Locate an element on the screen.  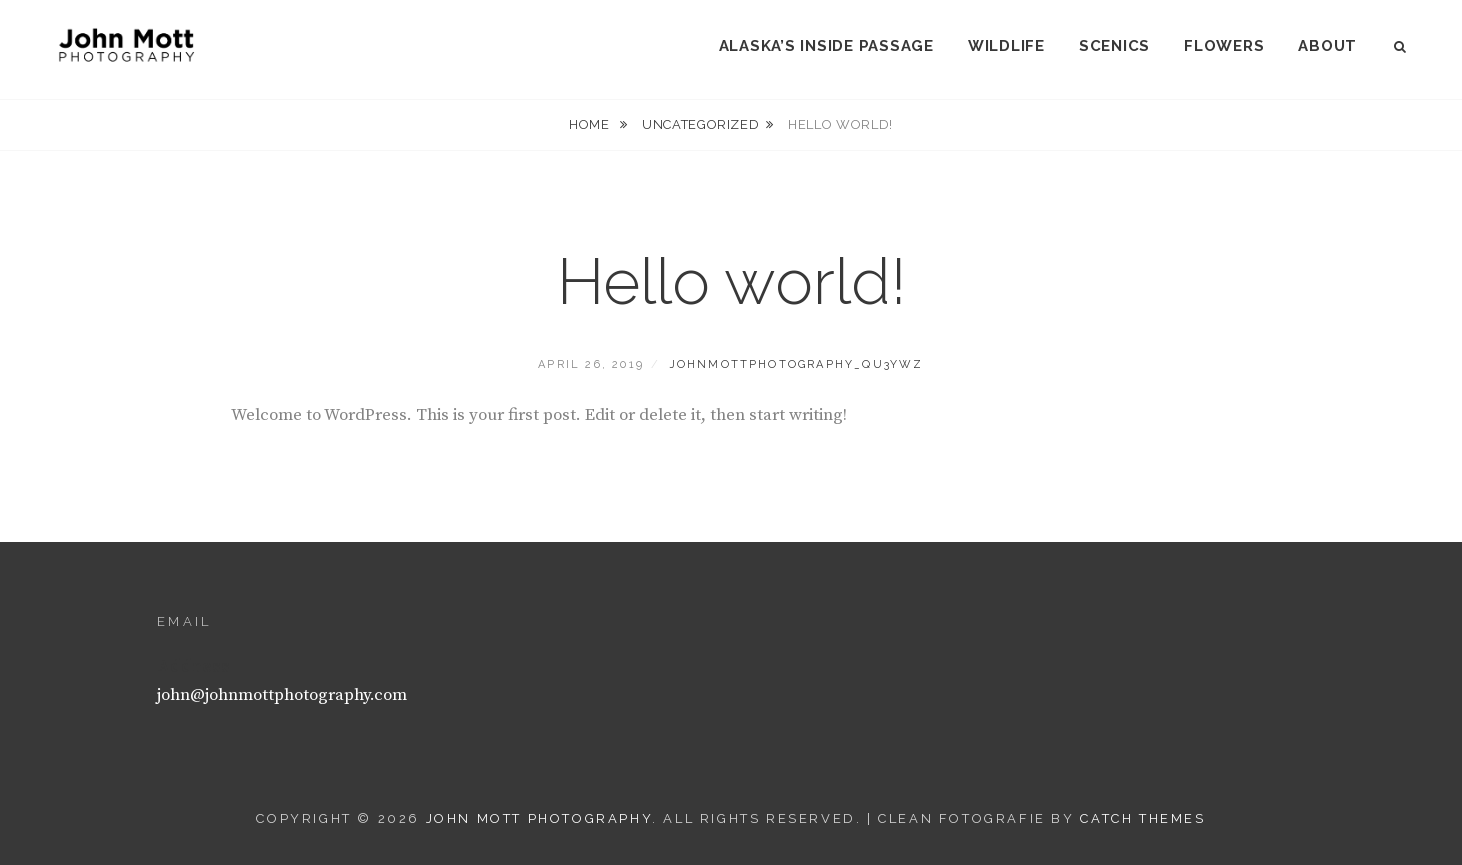
Scenics is located at coordinates (1114, 46).